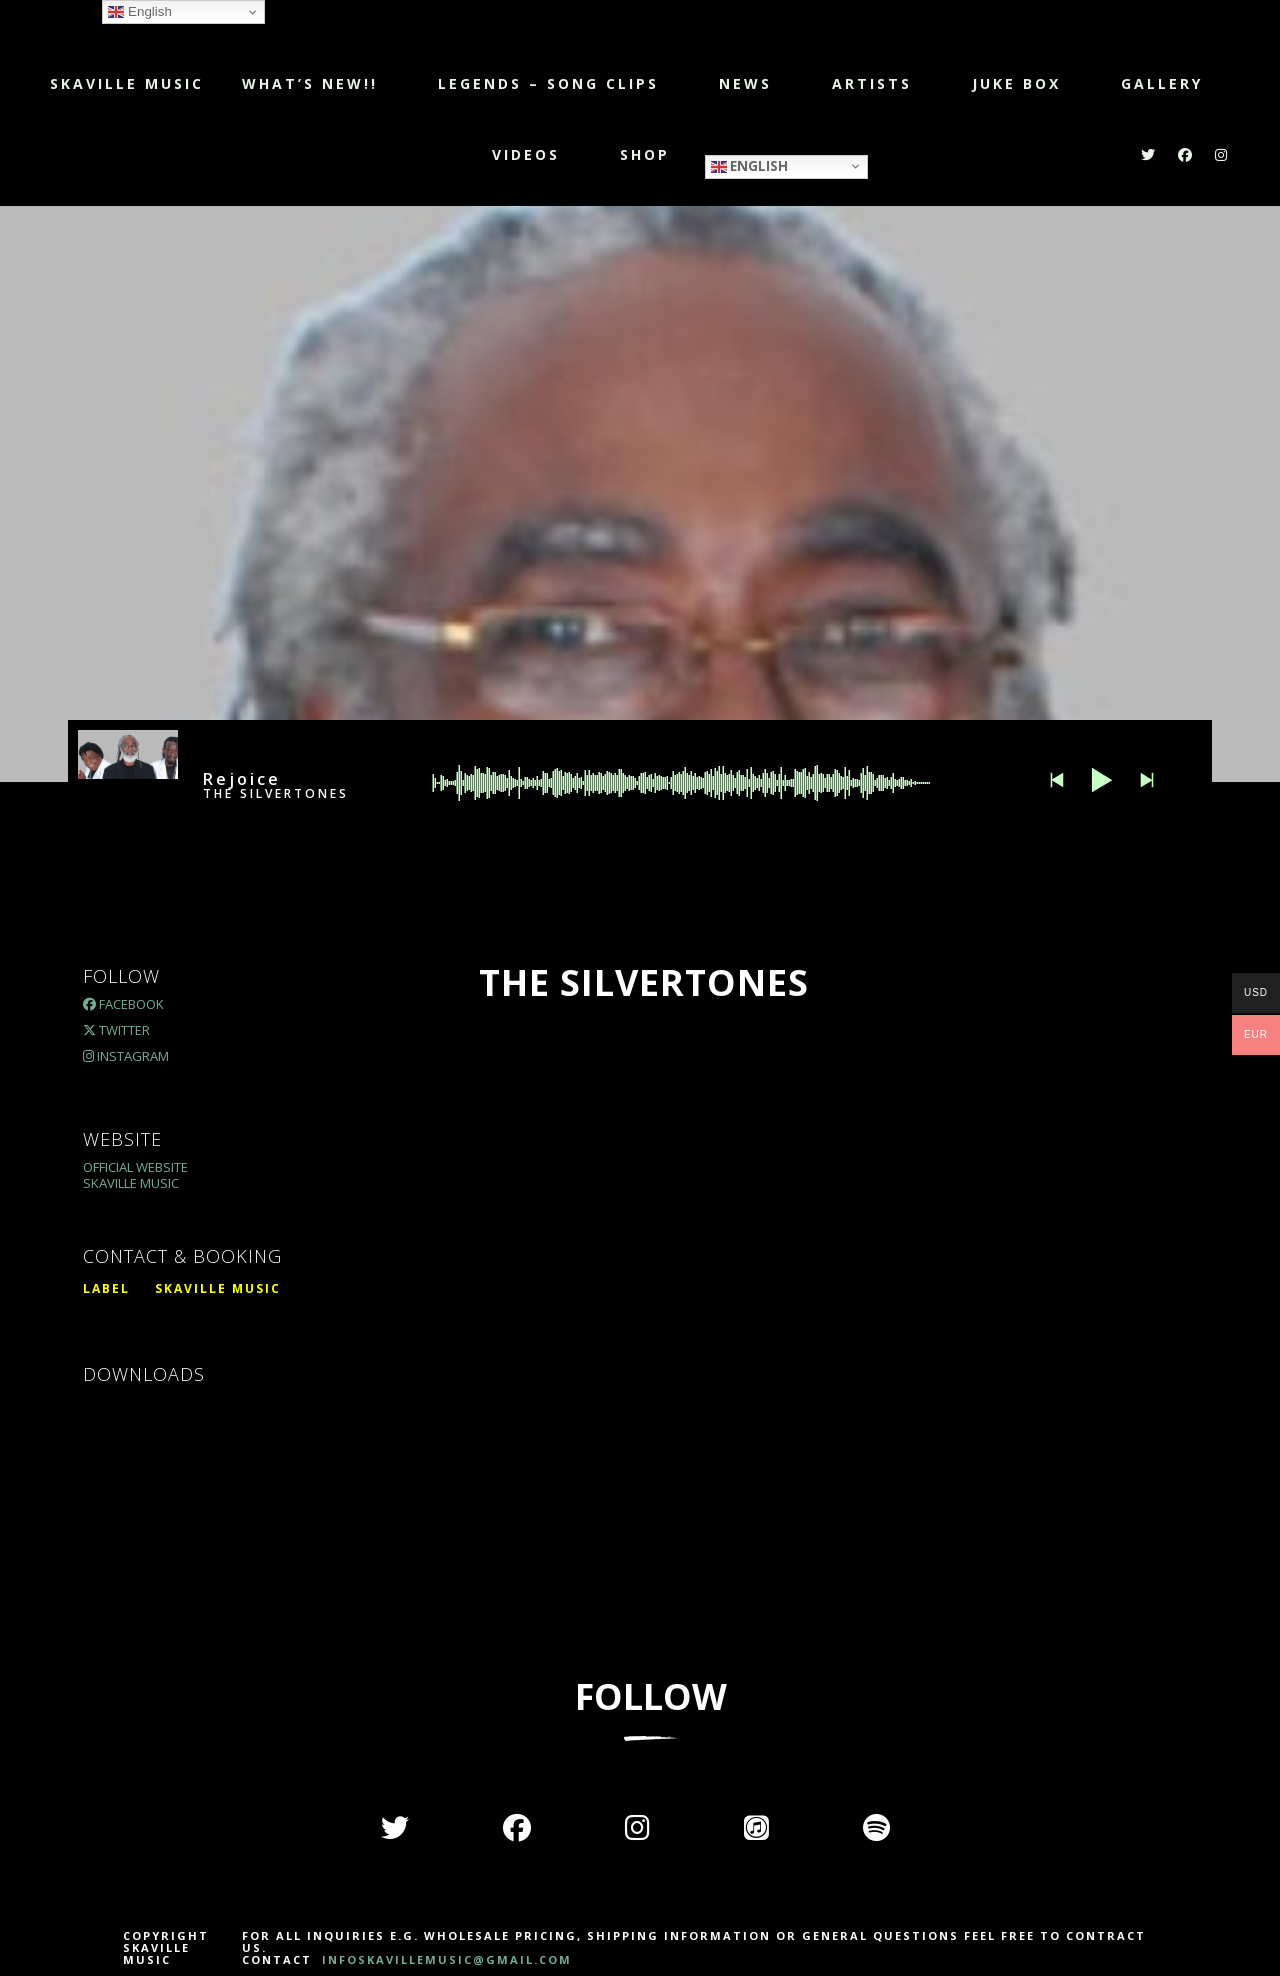 The image size is (1280, 1976). I want to click on NEWS, so click(745, 83).